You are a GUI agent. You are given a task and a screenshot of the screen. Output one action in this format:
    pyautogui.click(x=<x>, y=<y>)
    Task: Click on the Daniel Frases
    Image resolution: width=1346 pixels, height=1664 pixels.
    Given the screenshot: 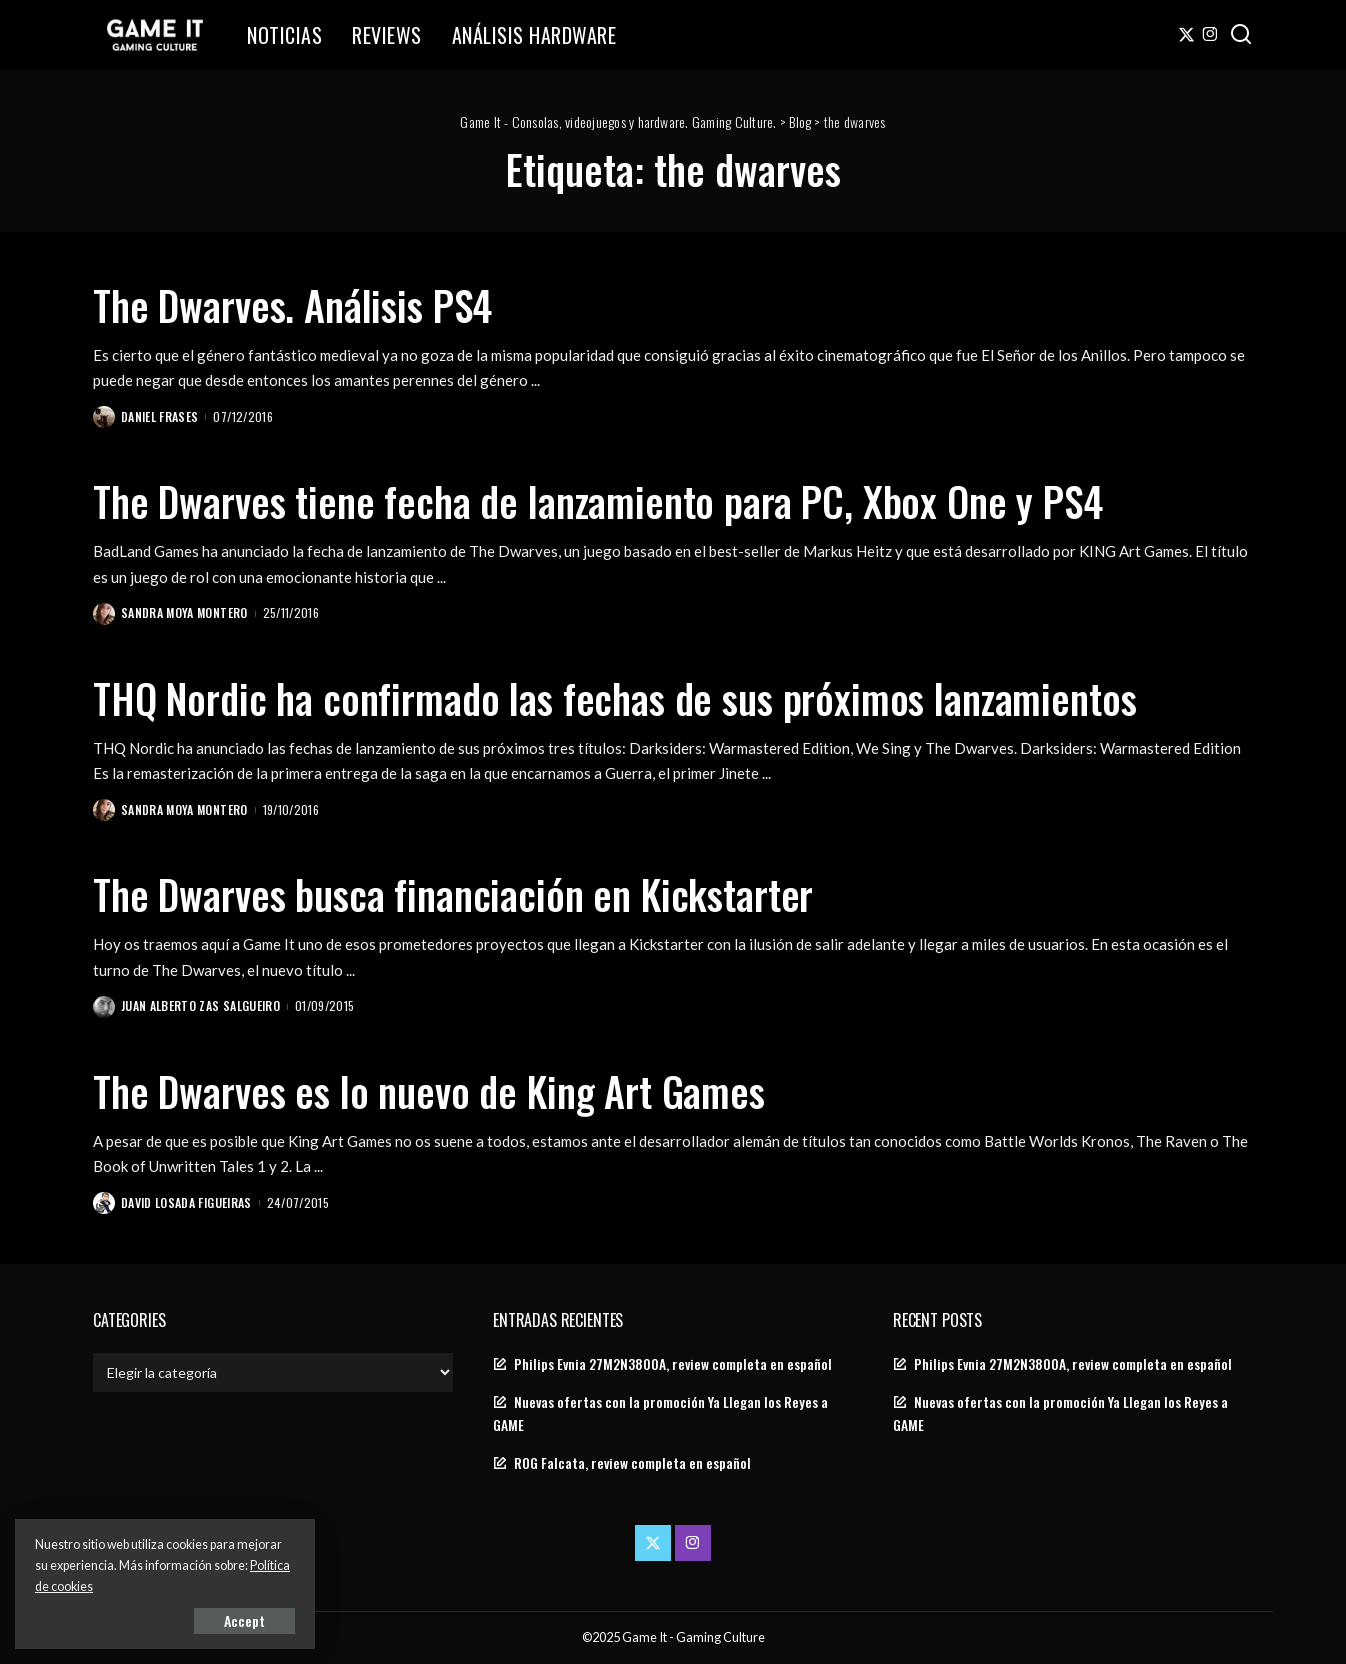 What is the action you would take?
    pyautogui.click(x=159, y=416)
    